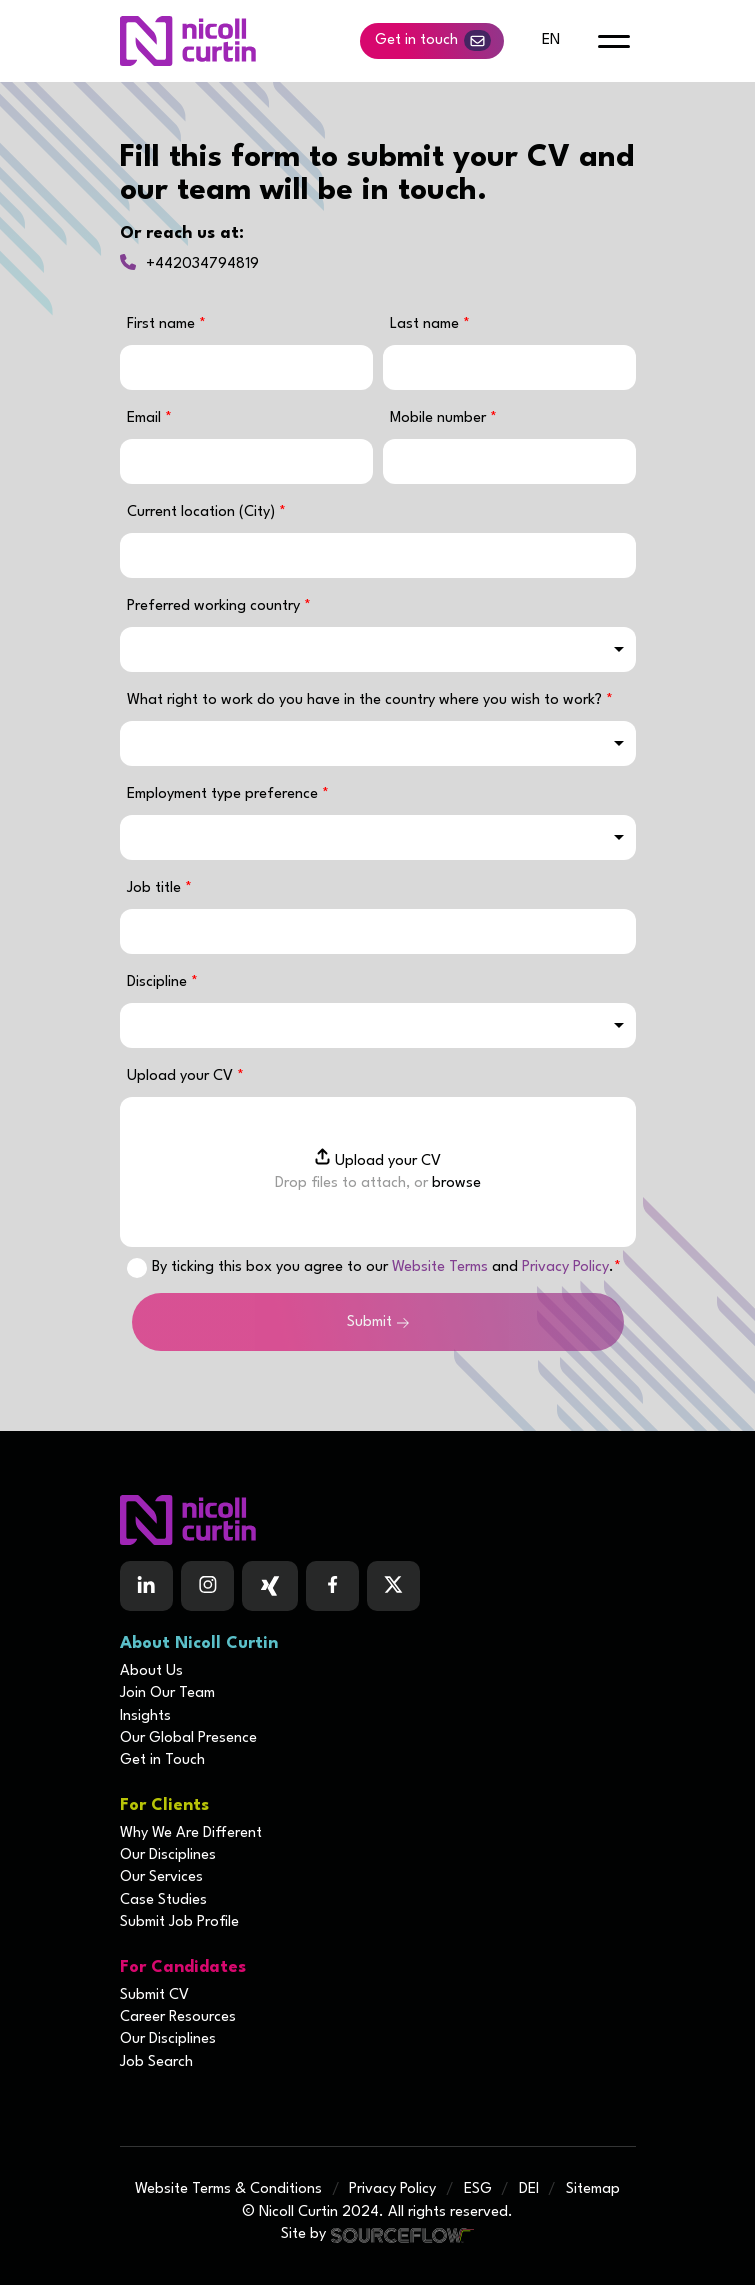 The image size is (755, 2285). I want to click on Get in touch, so click(433, 40).